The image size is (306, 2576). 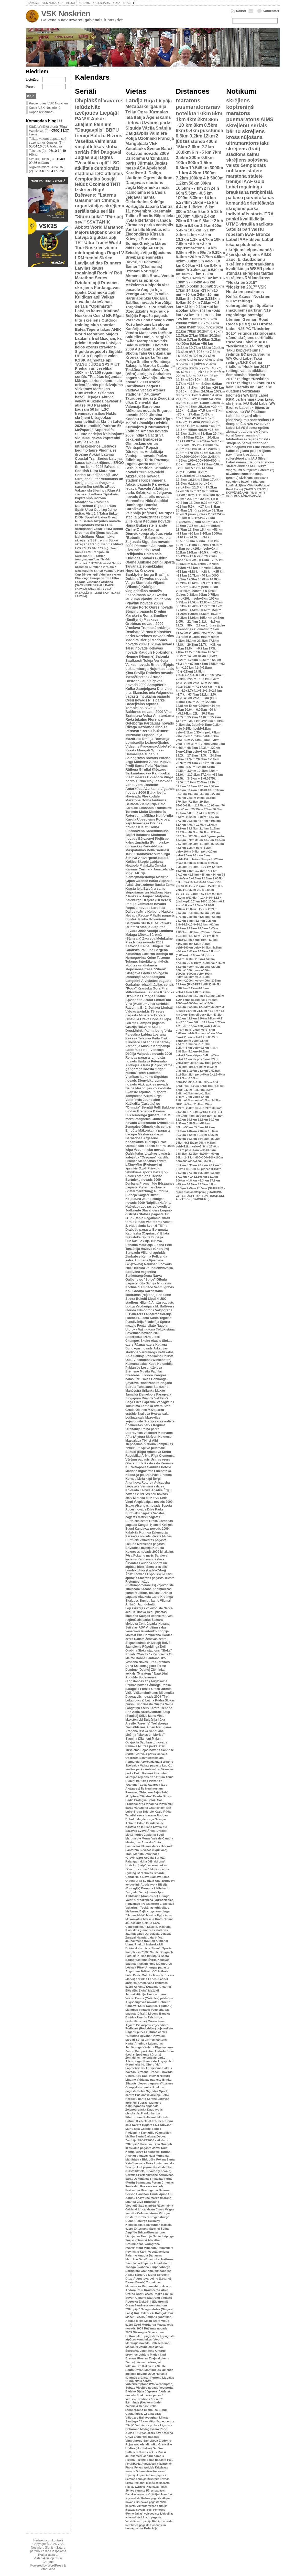 I want to click on 12.6km, so click(x=182, y=368).